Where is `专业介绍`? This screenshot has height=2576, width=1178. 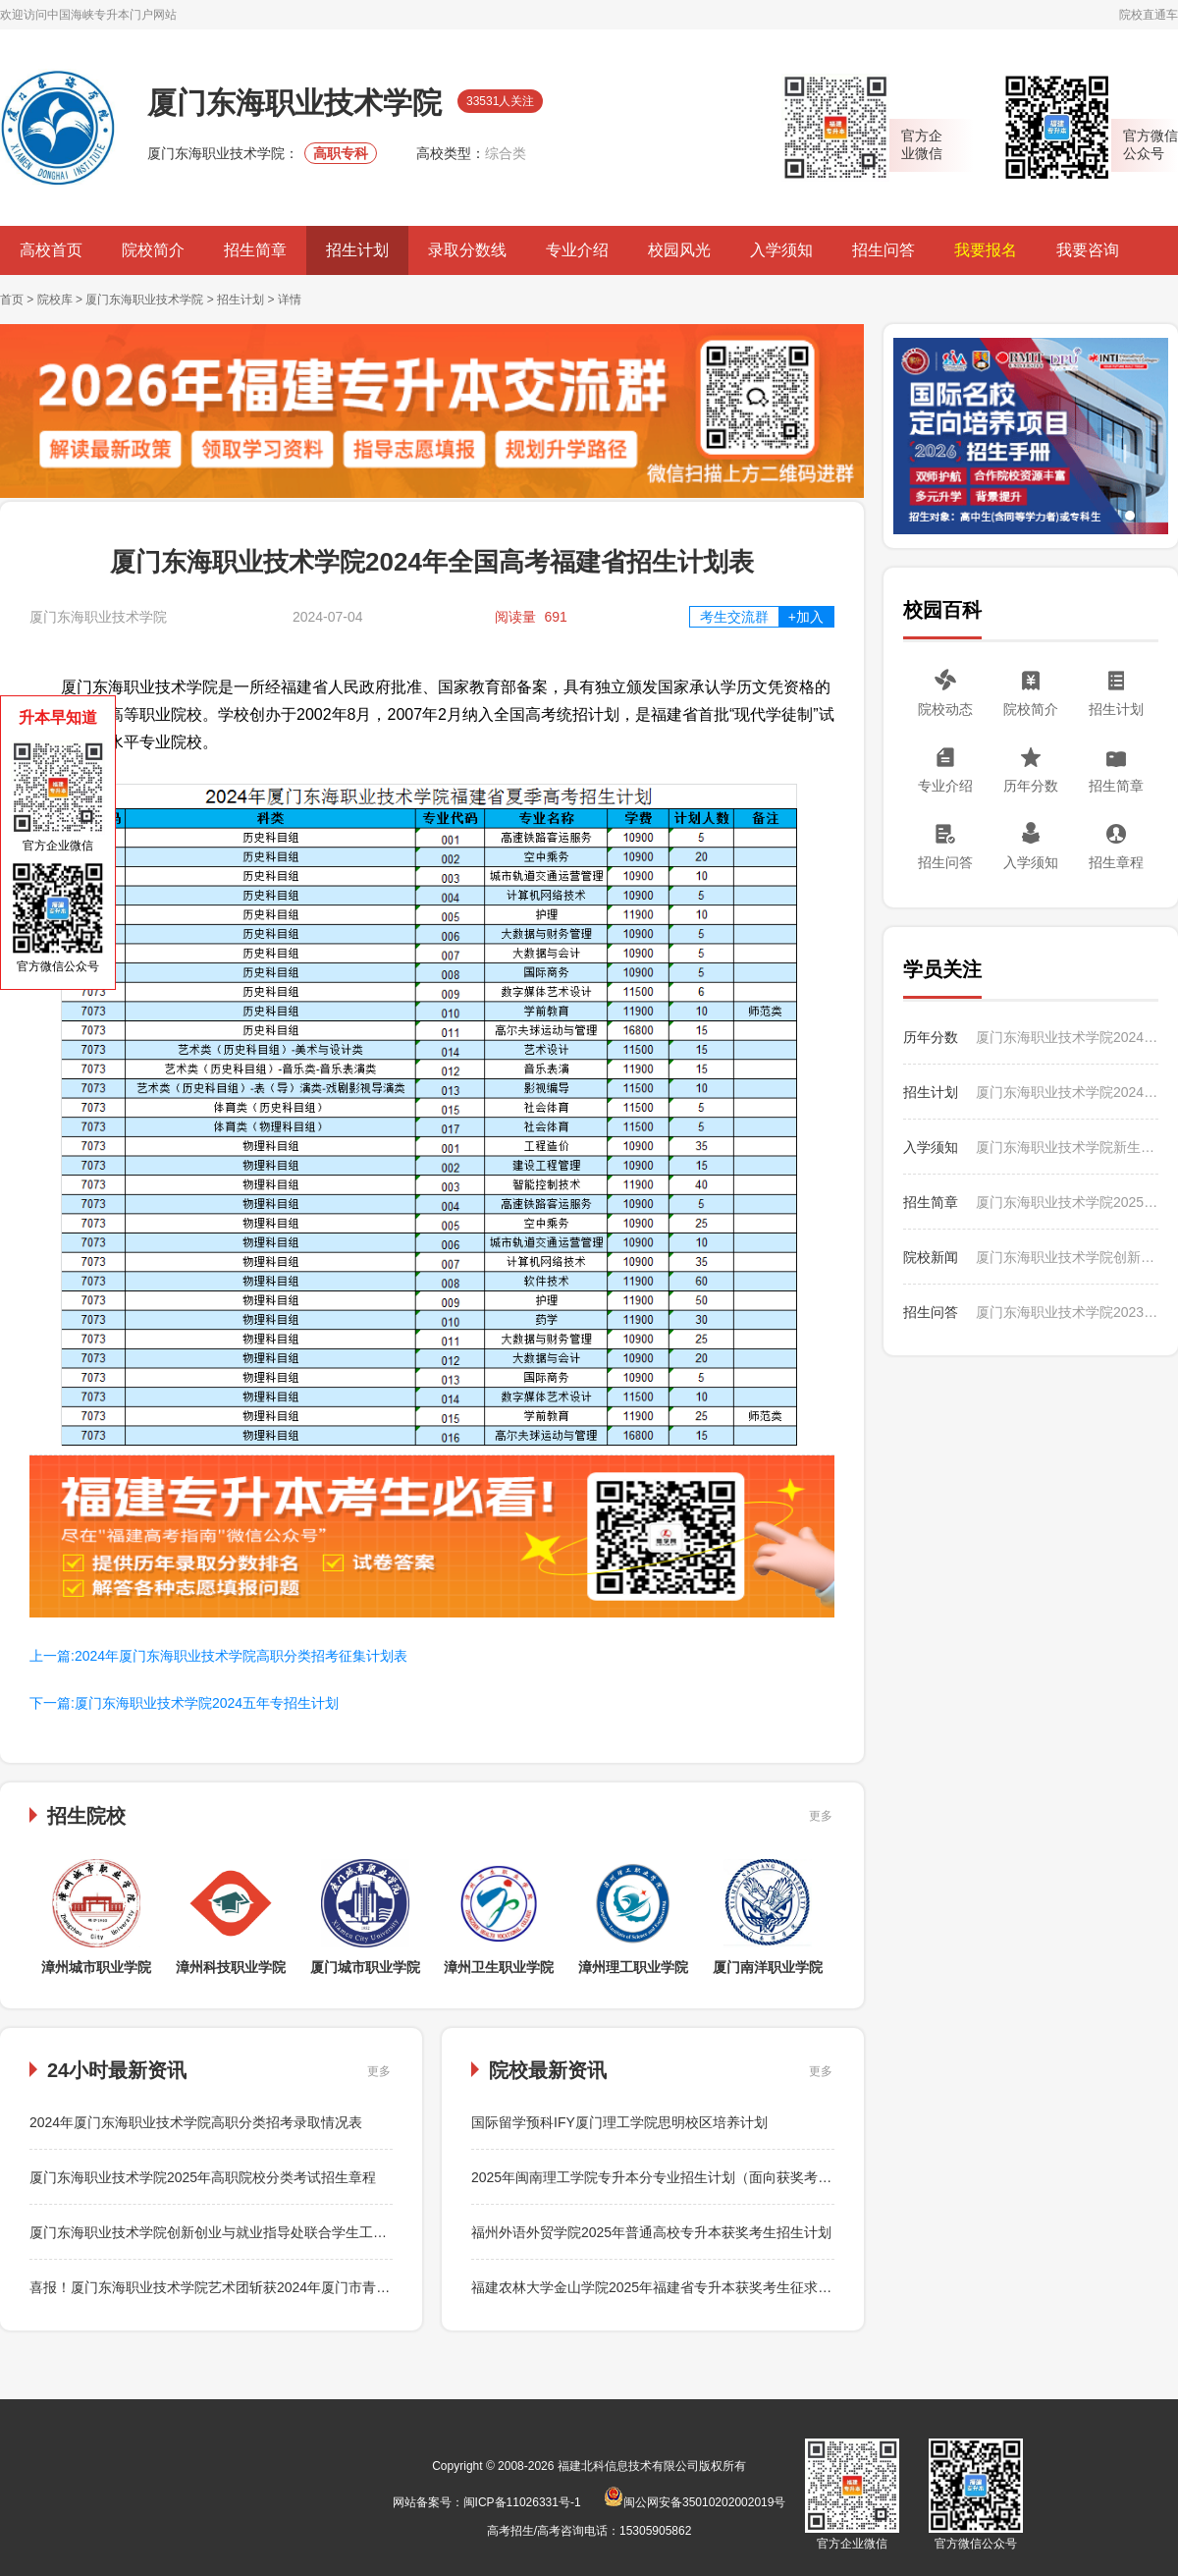 专业介绍 is located at coordinates (577, 250).